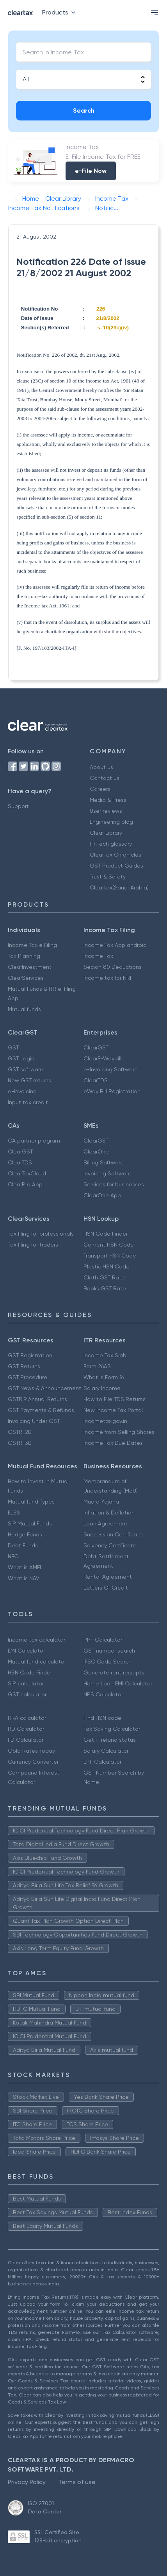 The width and height of the screenshot is (167, 2576). I want to click on Home Loan EMI Calculator, so click(118, 1683).